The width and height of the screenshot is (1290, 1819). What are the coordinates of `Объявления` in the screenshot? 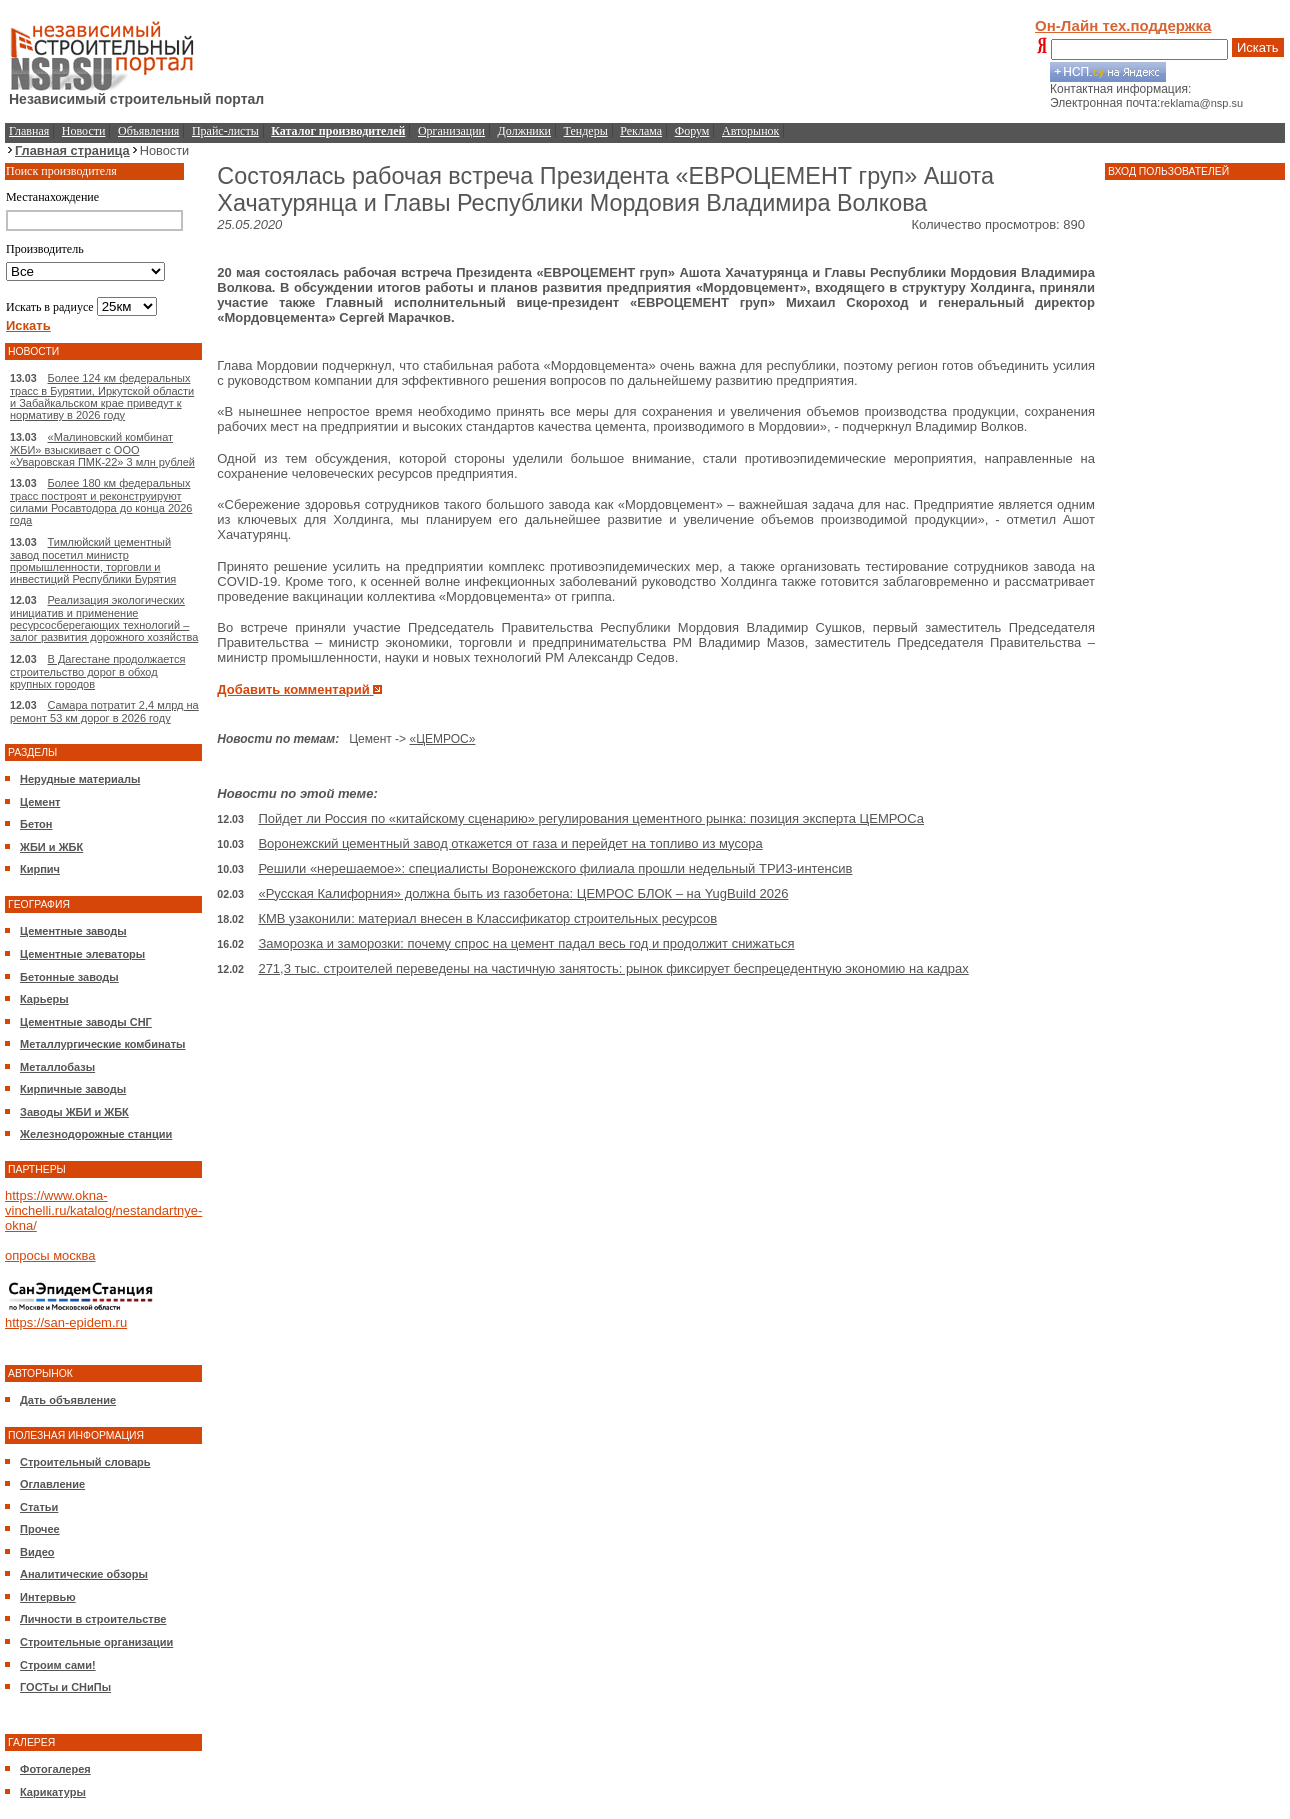 It's located at (148, 131).